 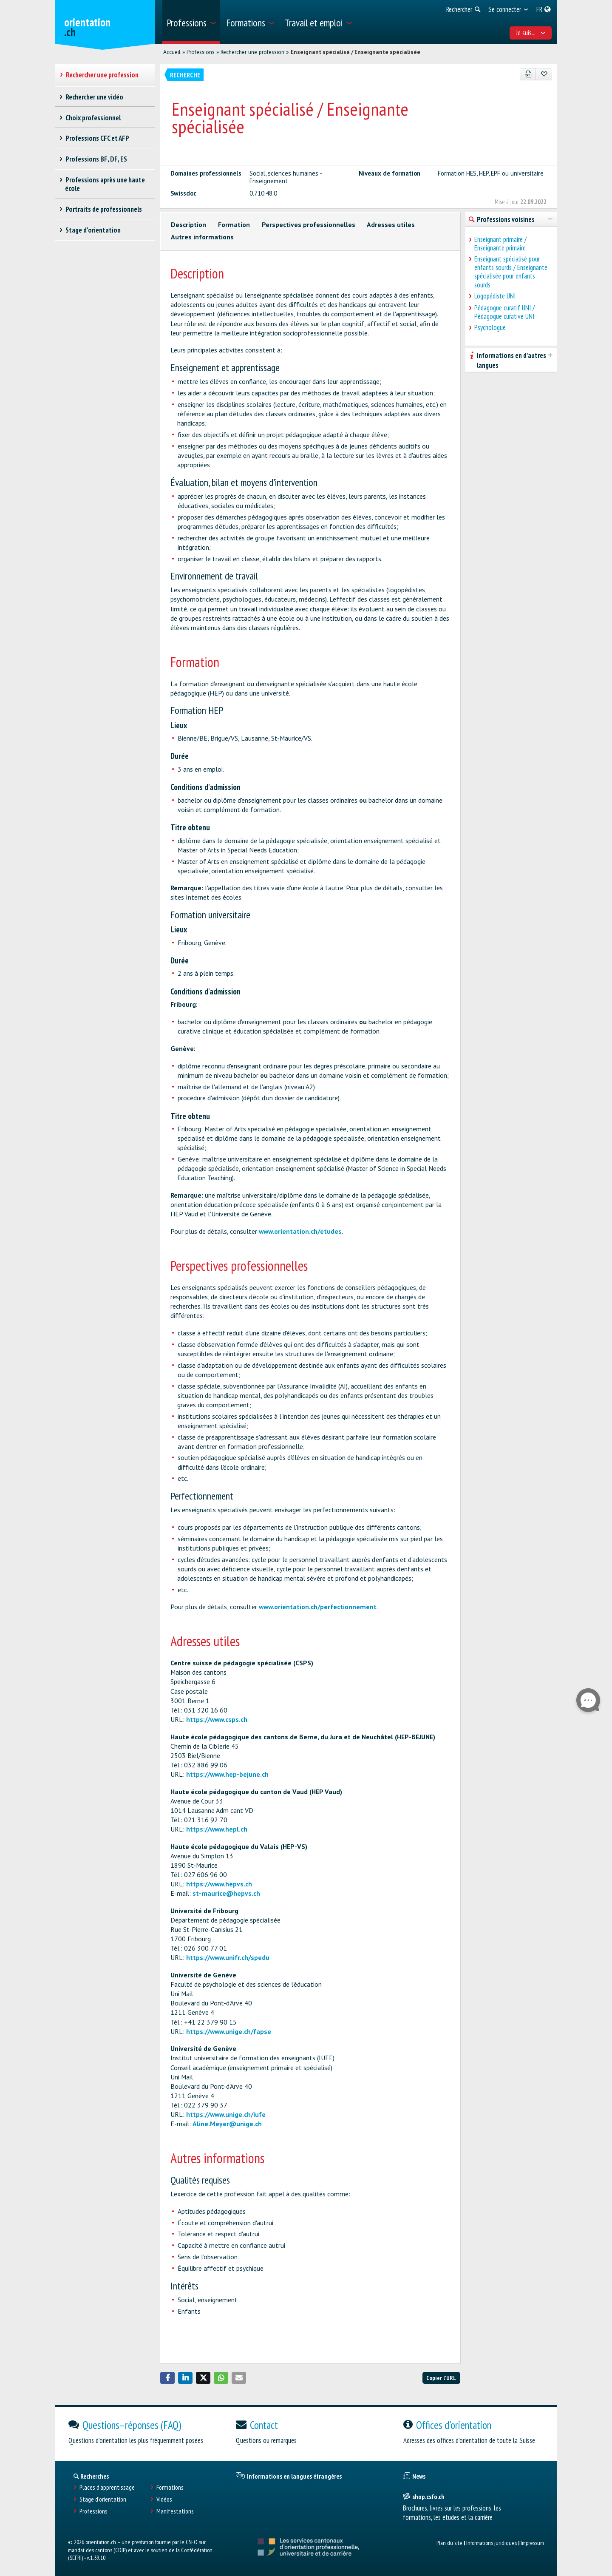 What do you see at coordinates (495, 296) in the screenshot?
I see `Logopédiste UNI` at bounding box center [495, 296].